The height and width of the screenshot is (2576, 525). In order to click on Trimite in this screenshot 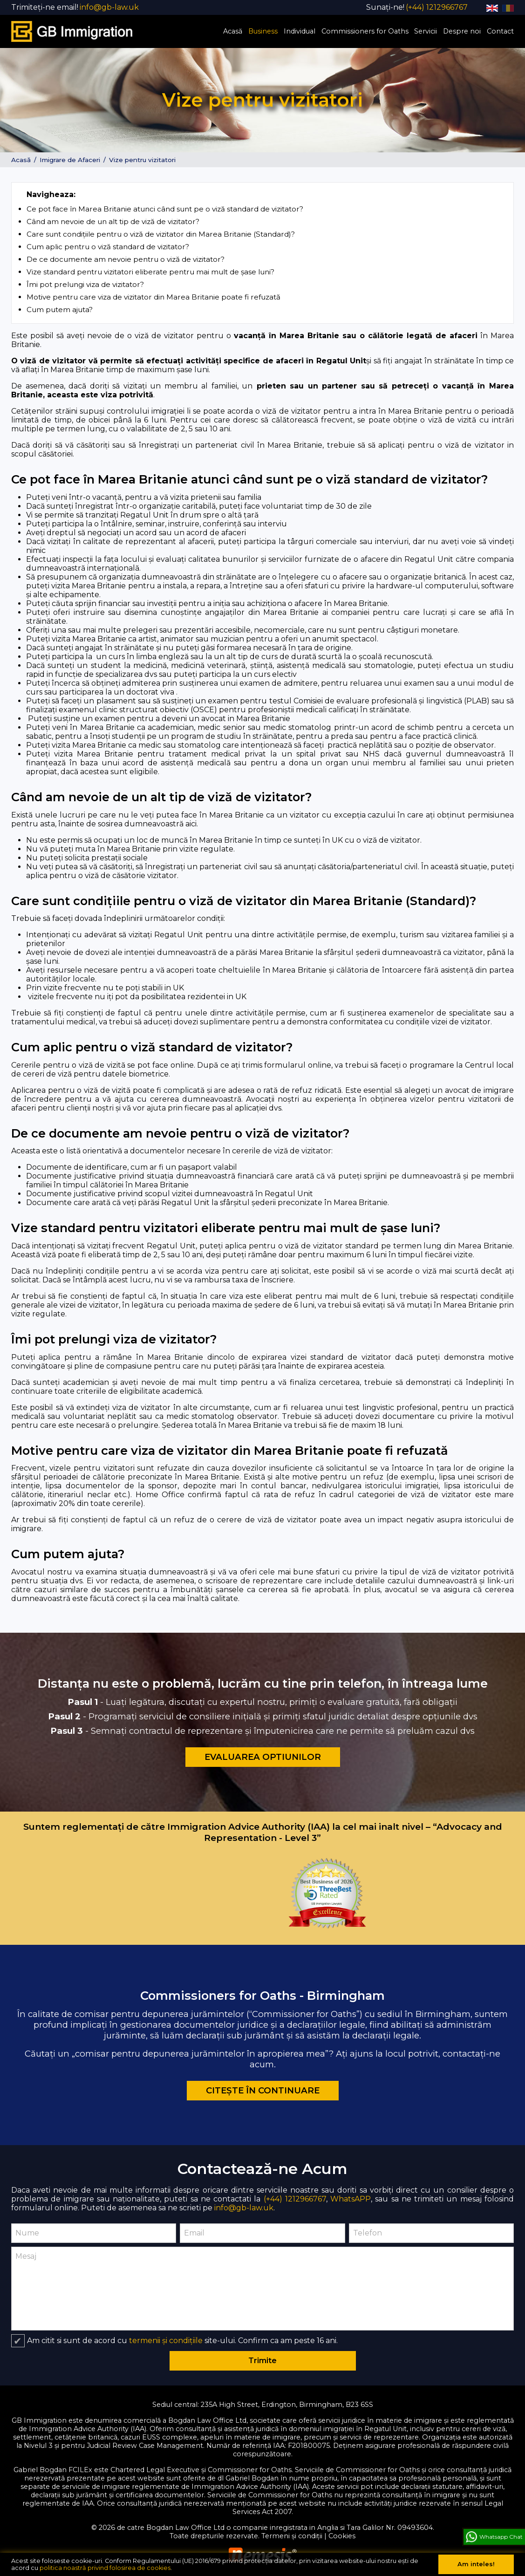, I will do `click(262, 2360)`.